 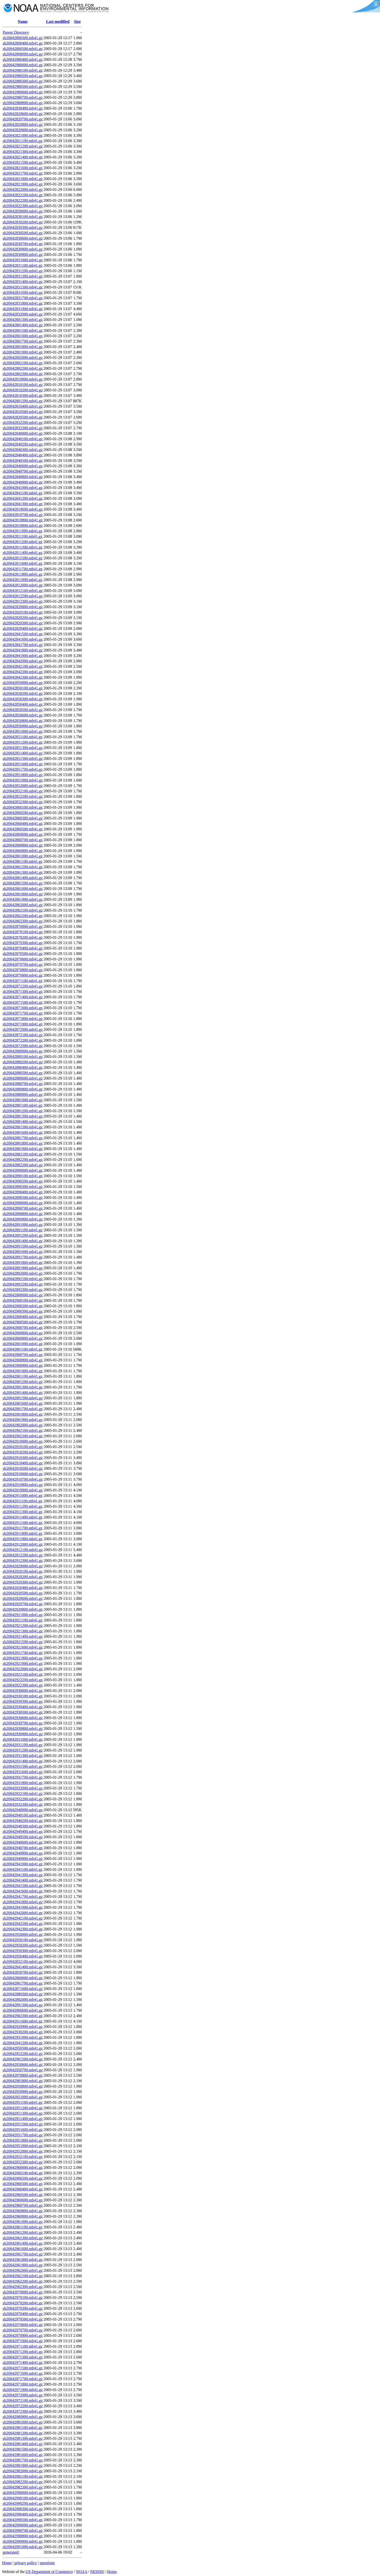 What do you see at coordinates (23, 184) in the screenshot?
I see `sb20042821900.mb41.gz` at bounding box center [23, 184].